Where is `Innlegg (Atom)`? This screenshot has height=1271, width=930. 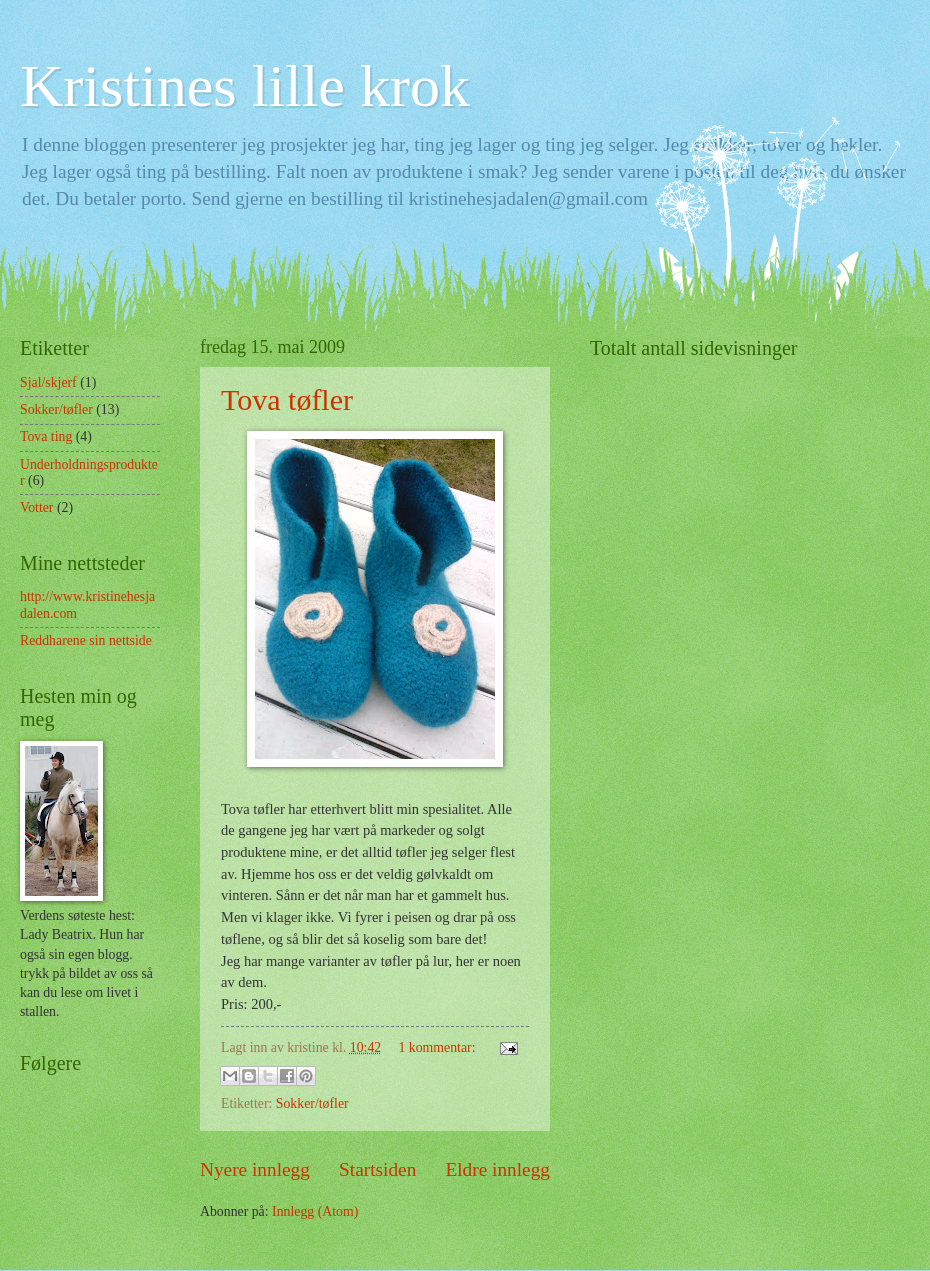 Innlegg (Atom) is located at coordinates (315, 1211).